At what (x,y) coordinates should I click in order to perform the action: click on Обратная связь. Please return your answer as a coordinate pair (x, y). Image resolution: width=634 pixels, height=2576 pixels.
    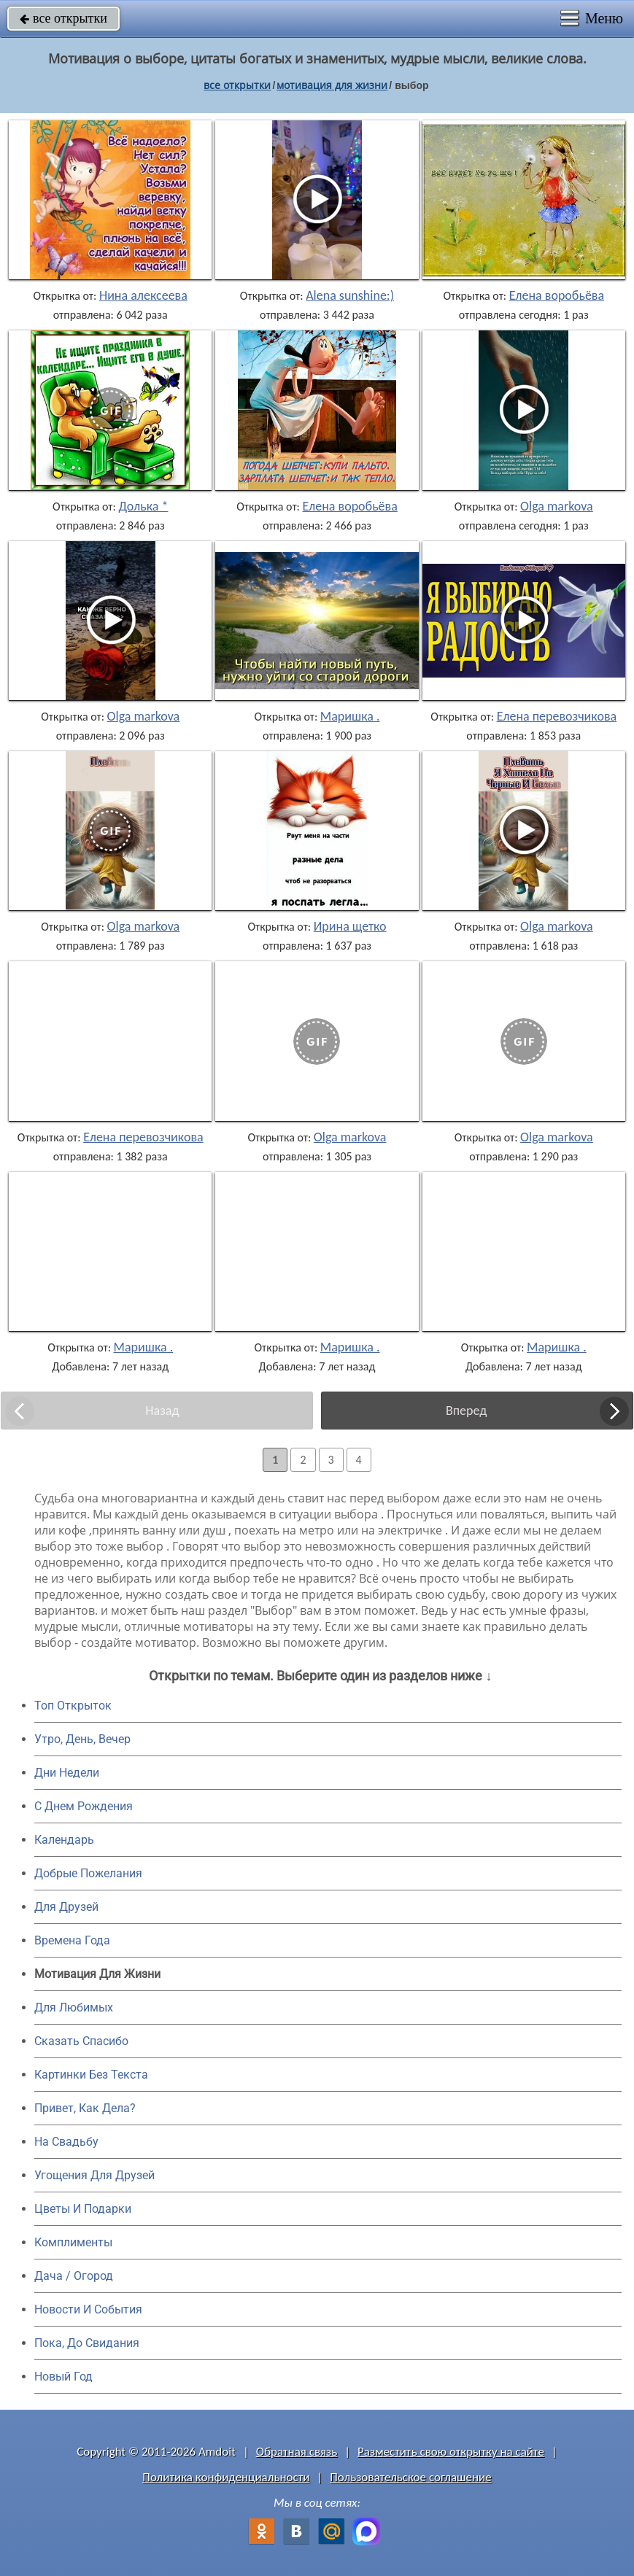
    Looking at the image, I should click on (297, 2451).